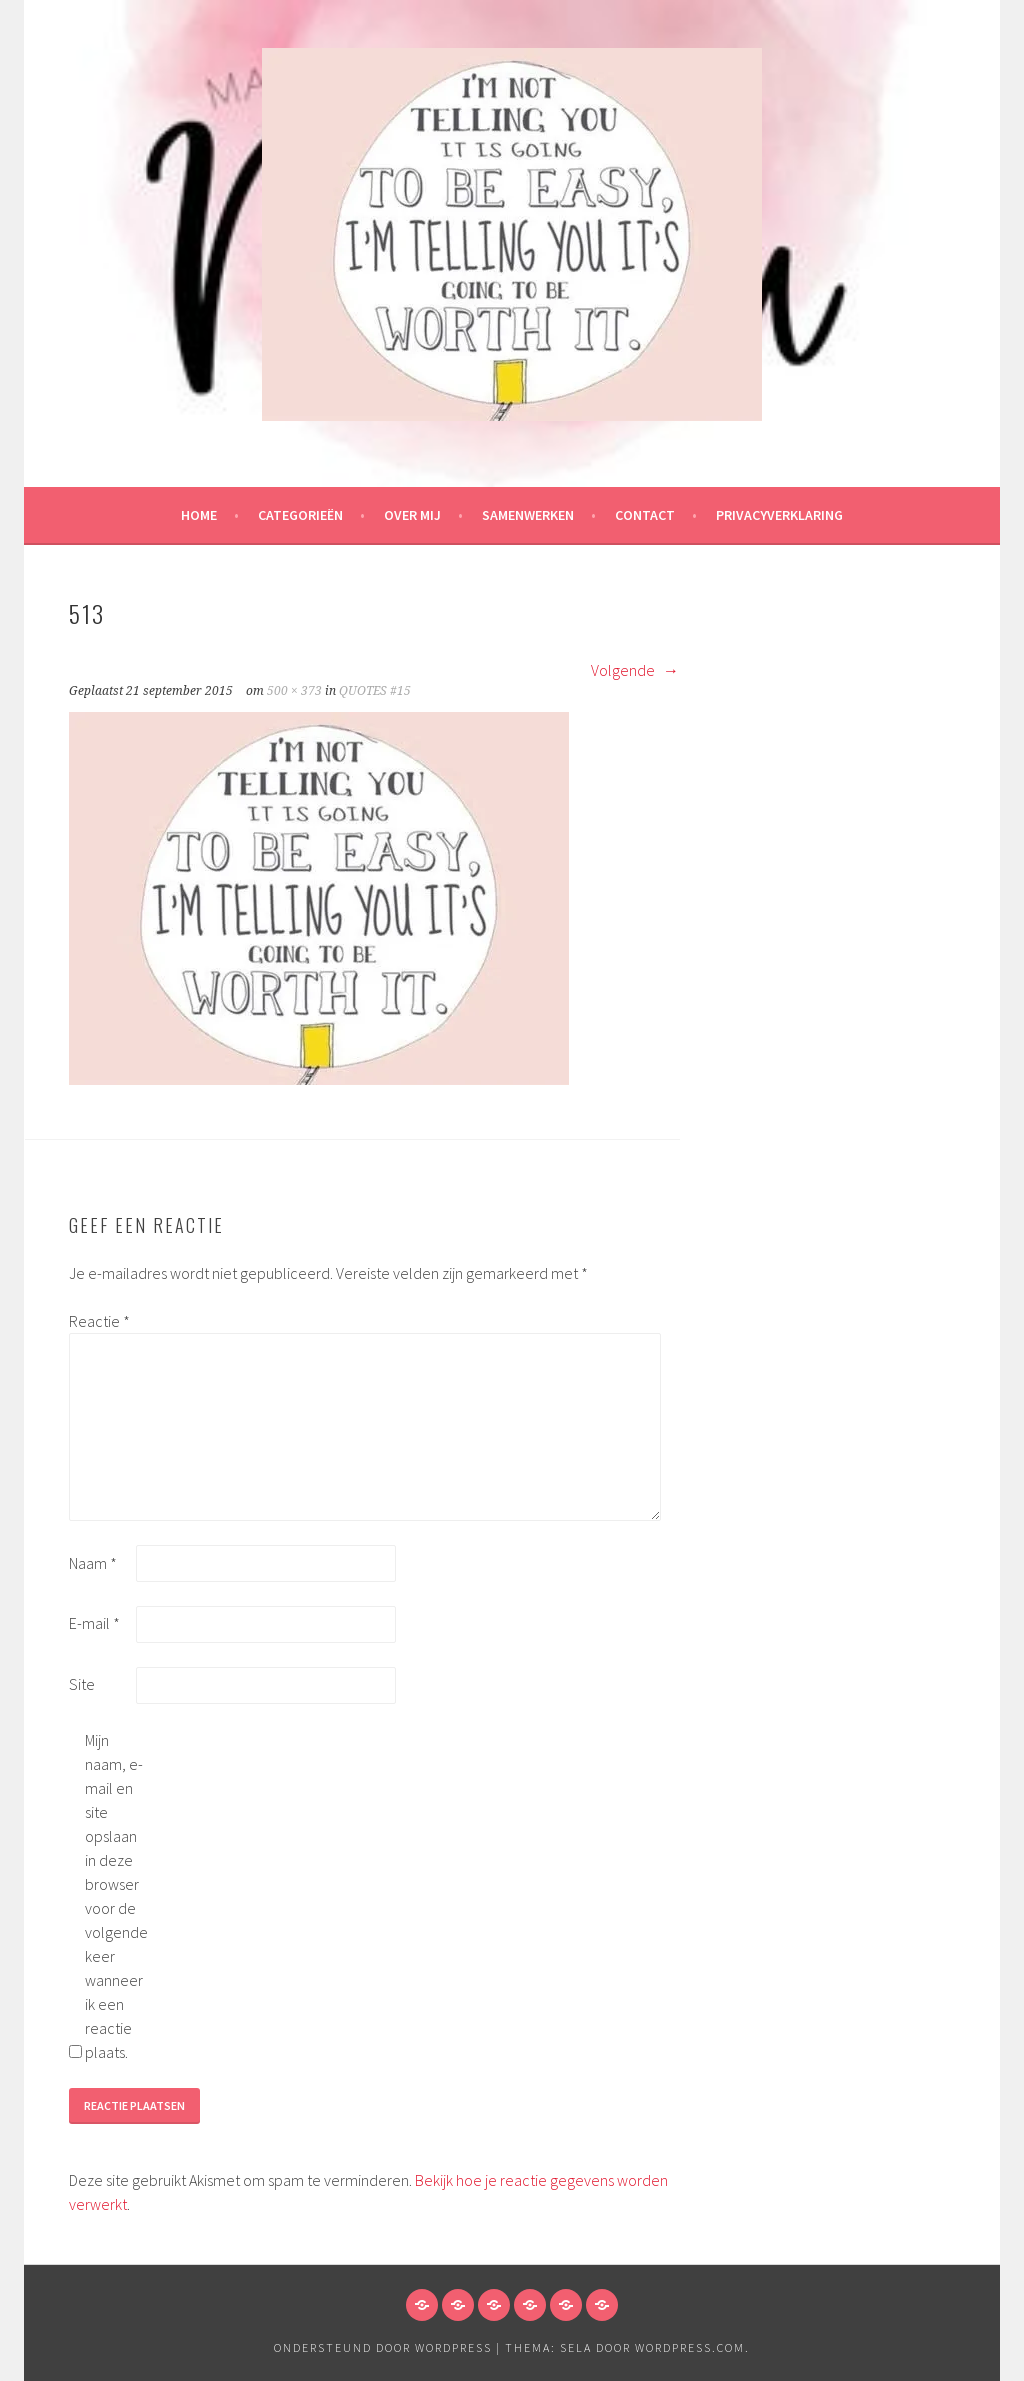 Image resolution: width=1024 pixels, height=2381 pixels. I want to click on QUOTES #15, so click(375, 691).